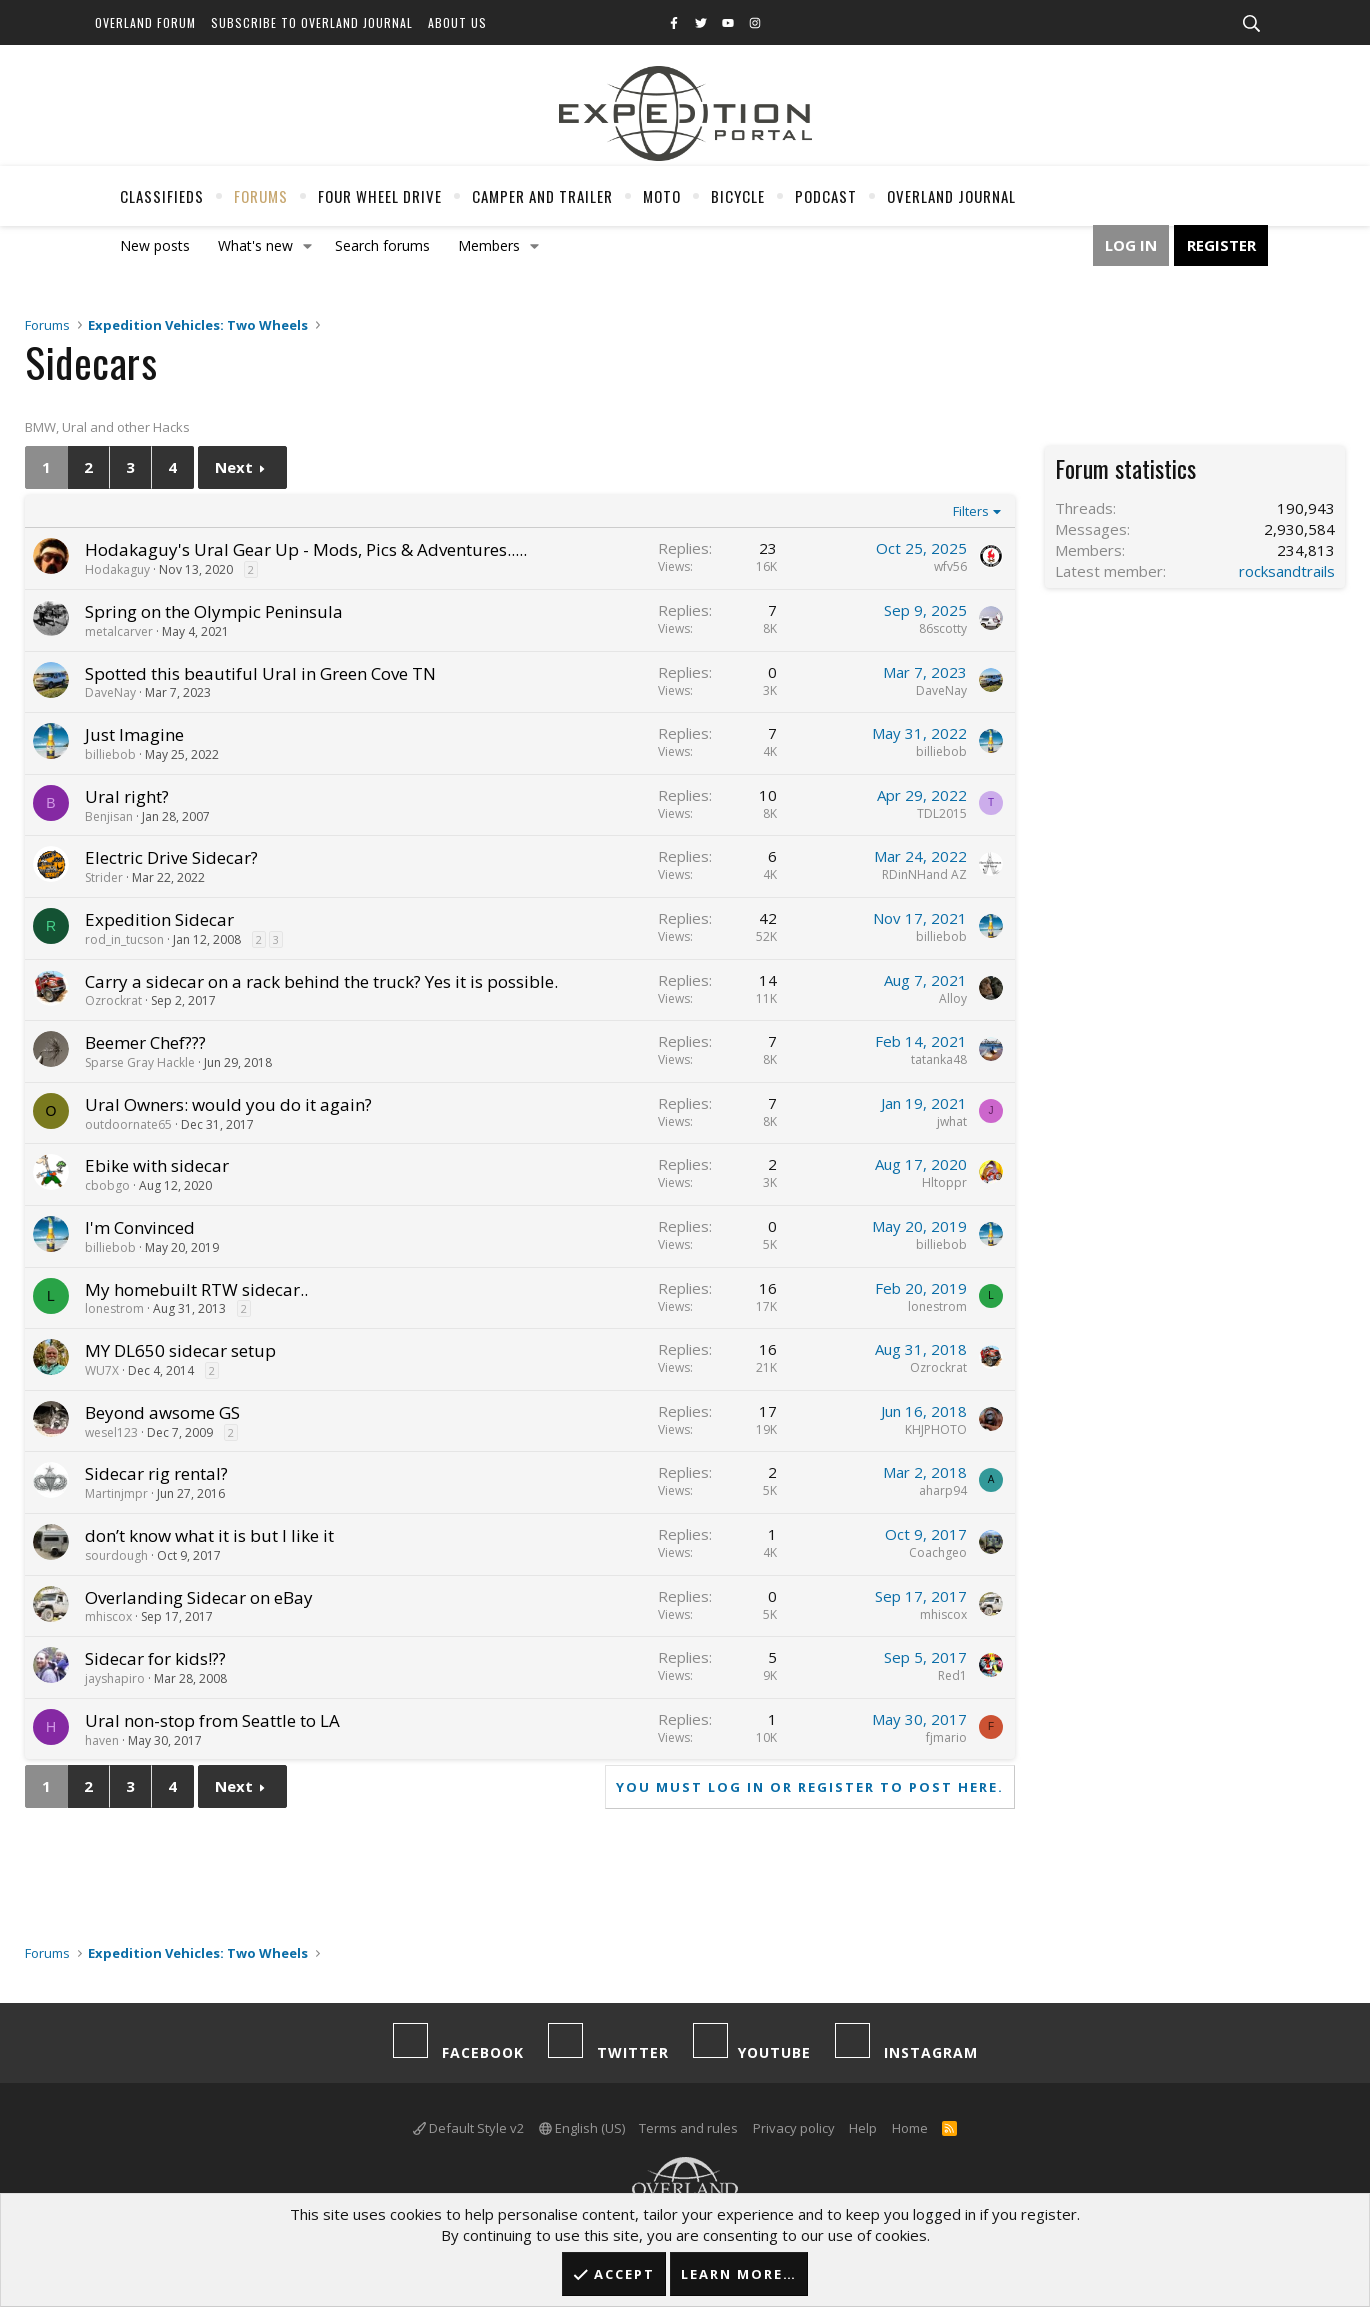 This screenshot has height=2307, width=1370. What do you see at coordinates (140, 1062) in the screenshot?
I see `Sparse Gray Hackle` at bounding box center [140, 1062].